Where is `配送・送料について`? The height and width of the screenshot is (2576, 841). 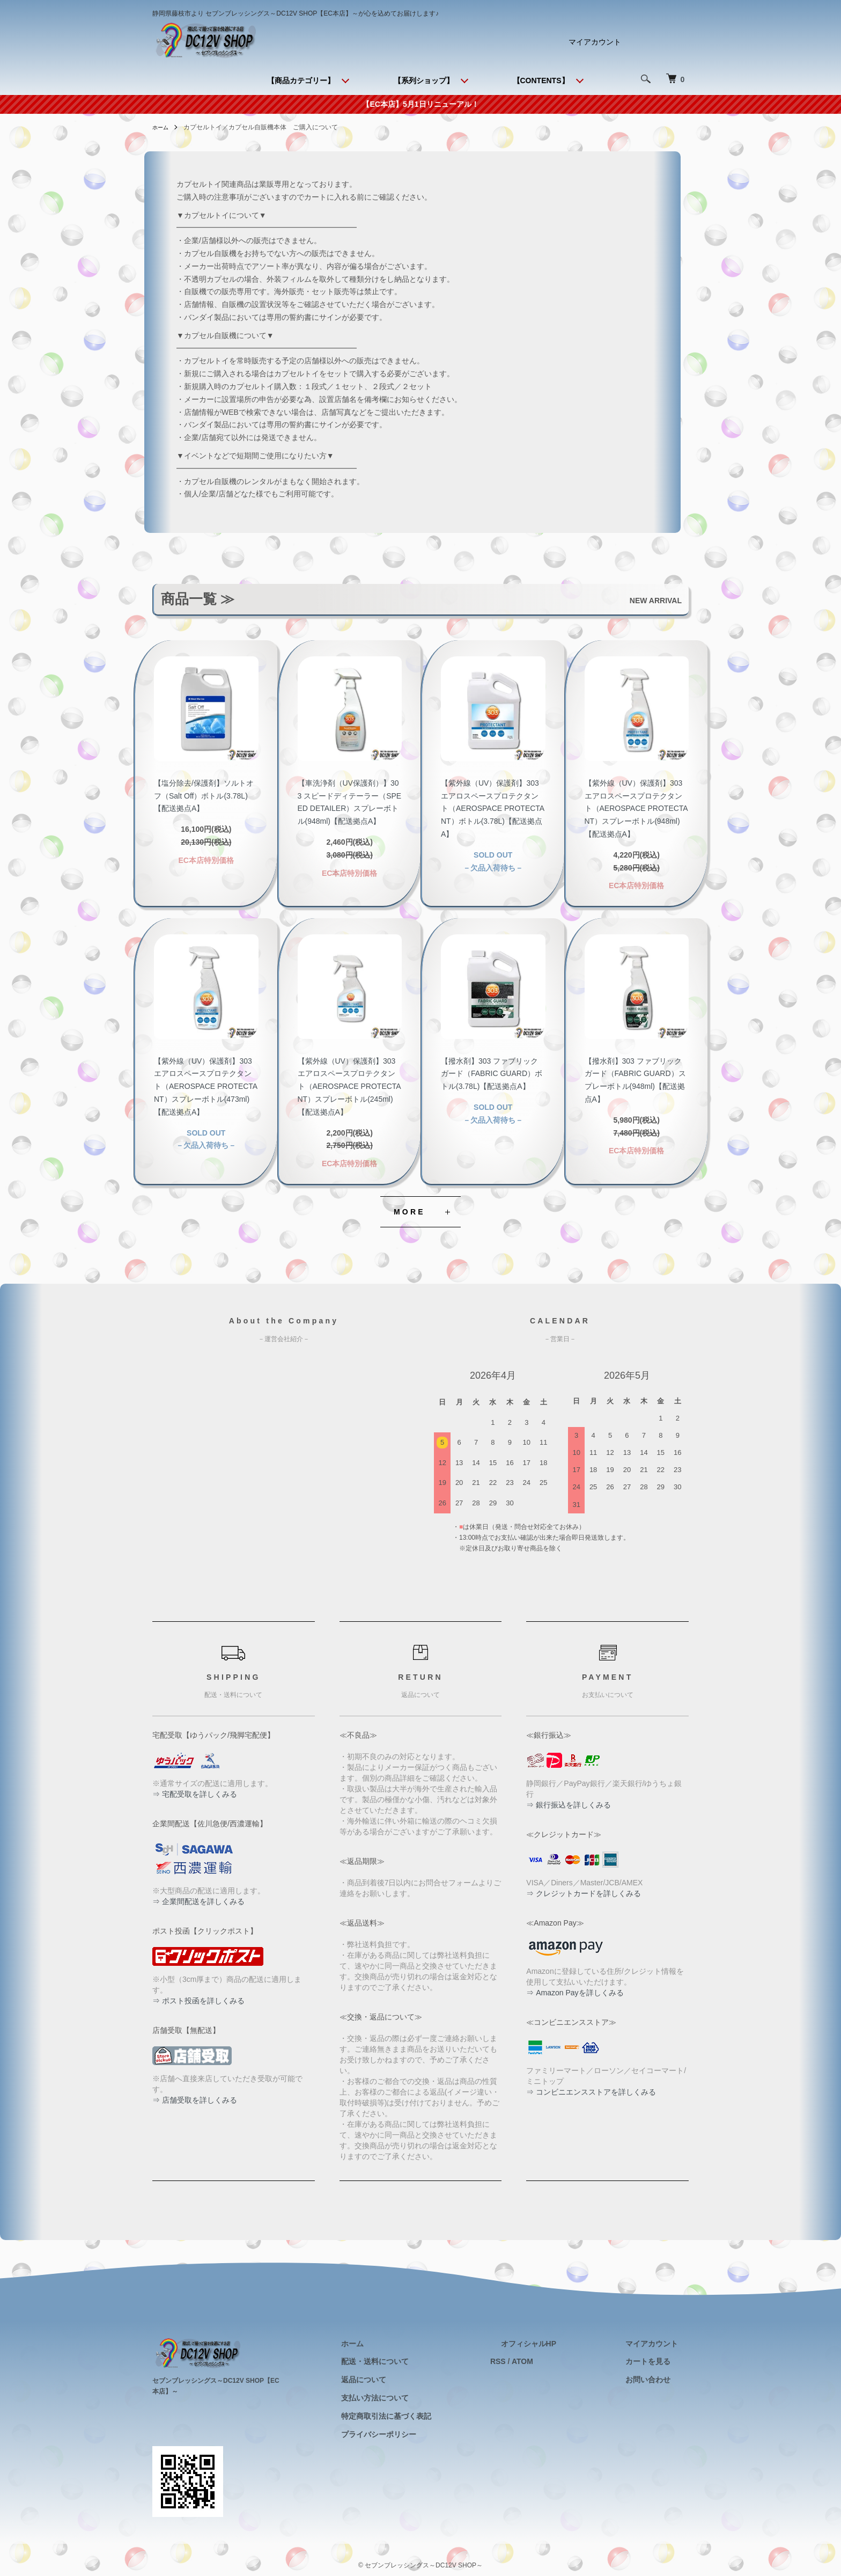
配送・送料について is located at coordinates (428, 2361).